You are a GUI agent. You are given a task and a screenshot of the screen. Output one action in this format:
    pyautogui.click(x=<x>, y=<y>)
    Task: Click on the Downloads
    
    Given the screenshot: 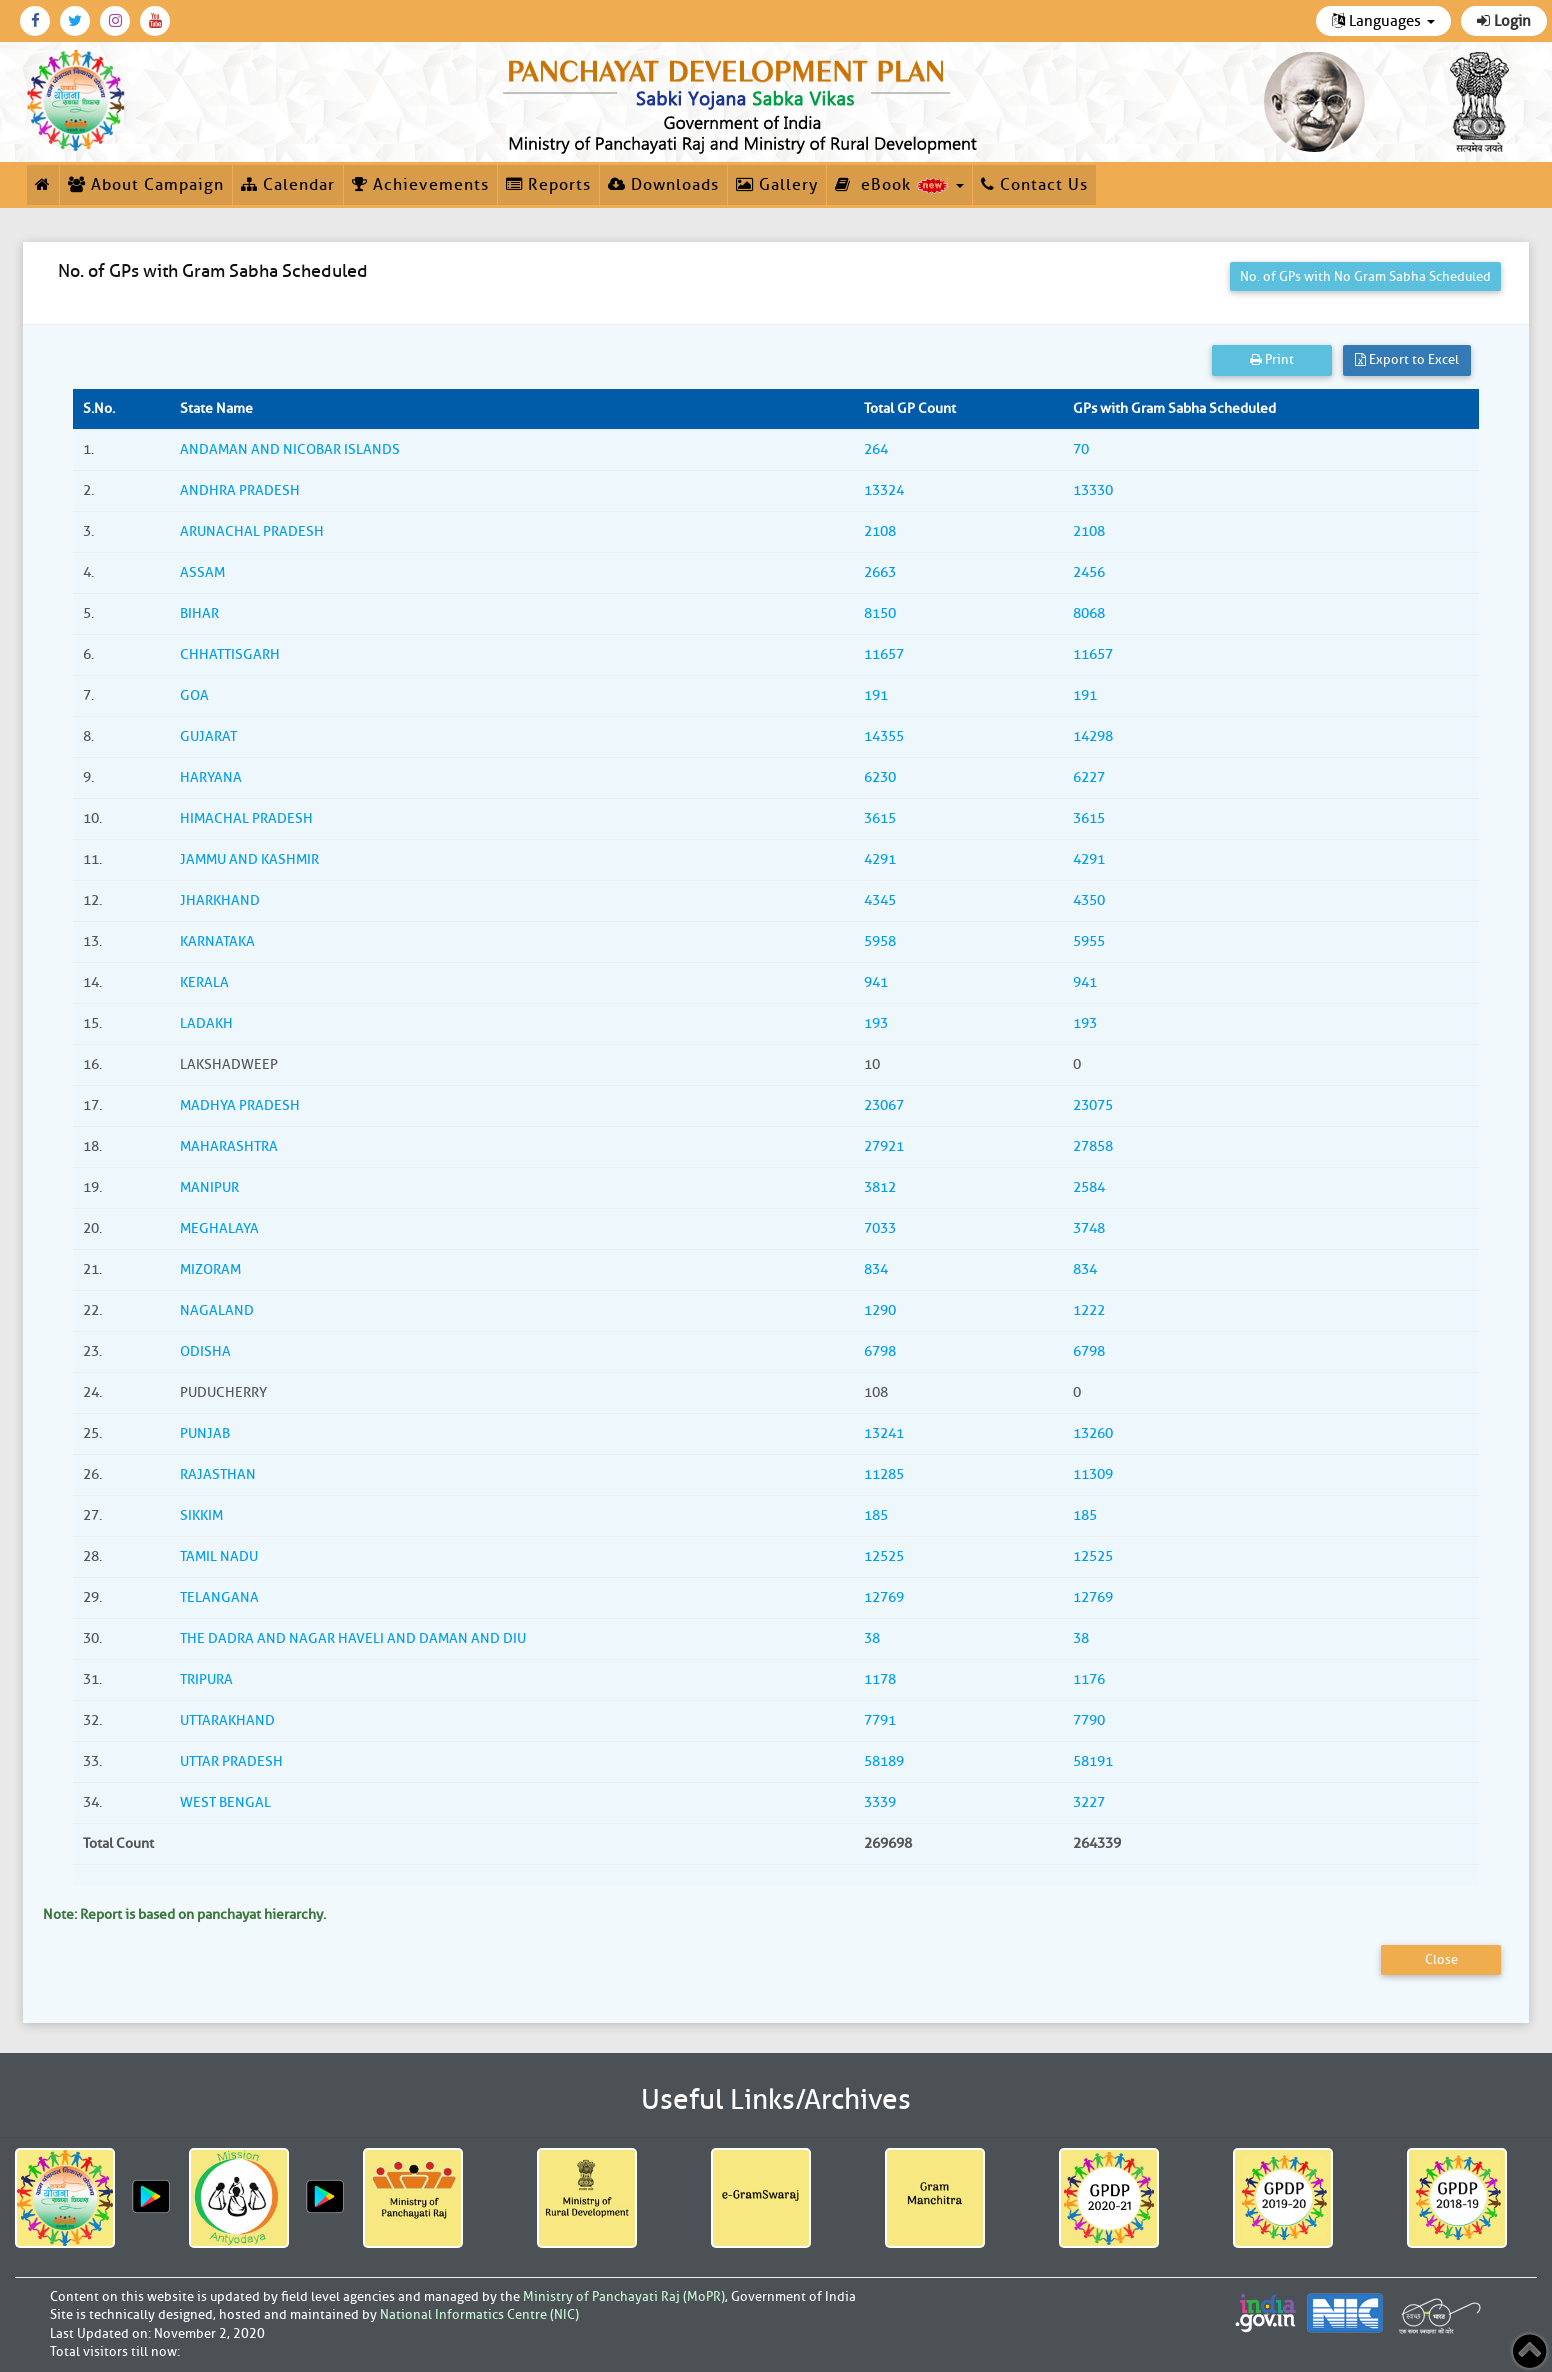 What is the action you would take?
    pyautogui.click(x=663, y=185)
    